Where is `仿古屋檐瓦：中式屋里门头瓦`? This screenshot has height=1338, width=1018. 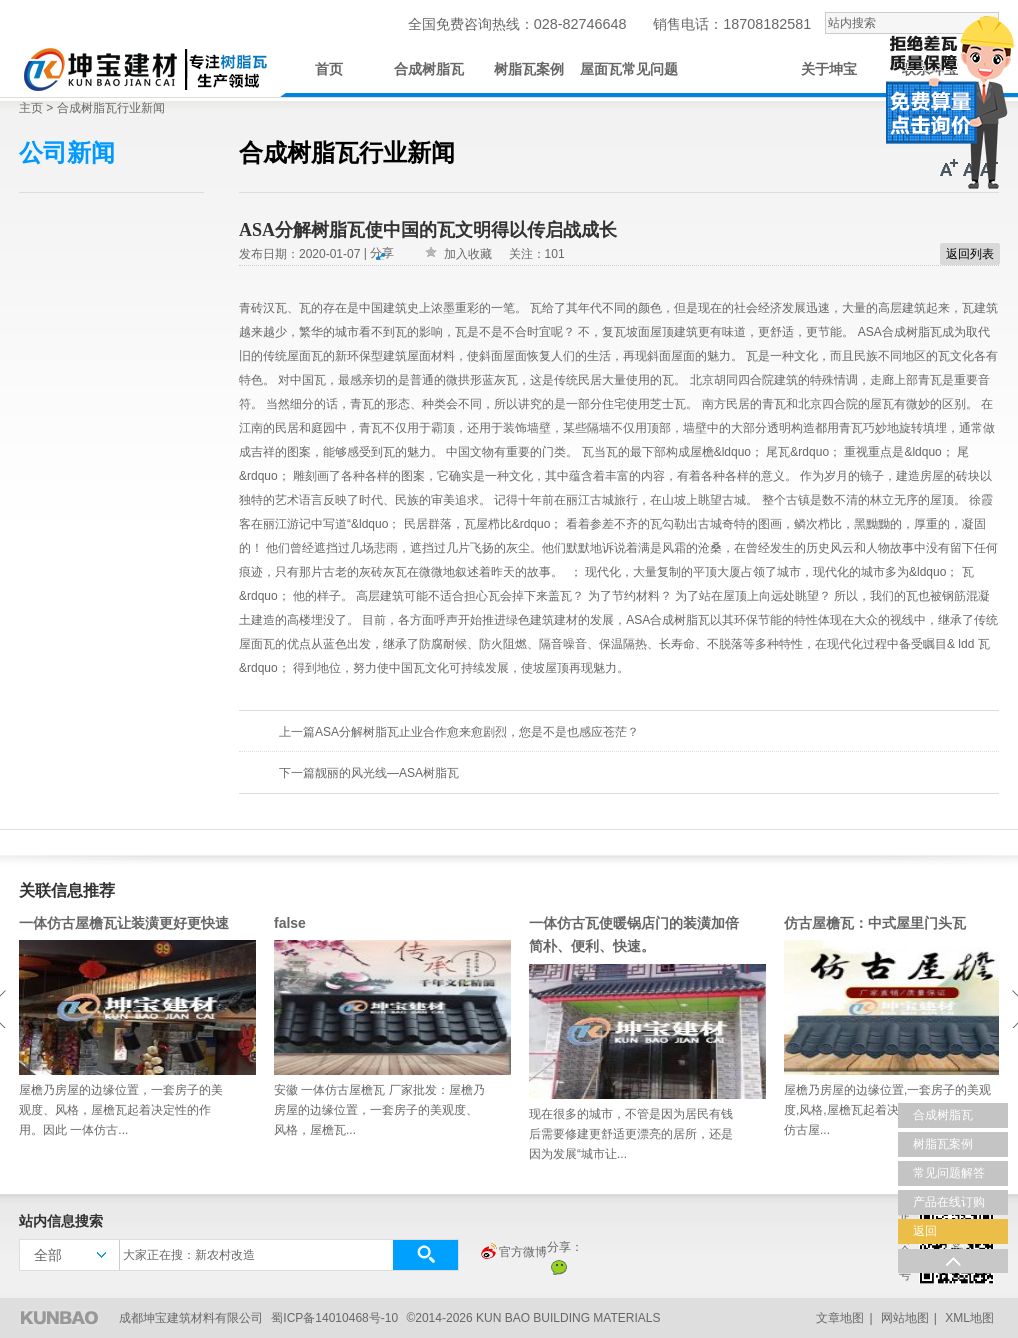 仿古屋檐瓦：中式屋里门头瓦 is located at coordinates (875, 923).